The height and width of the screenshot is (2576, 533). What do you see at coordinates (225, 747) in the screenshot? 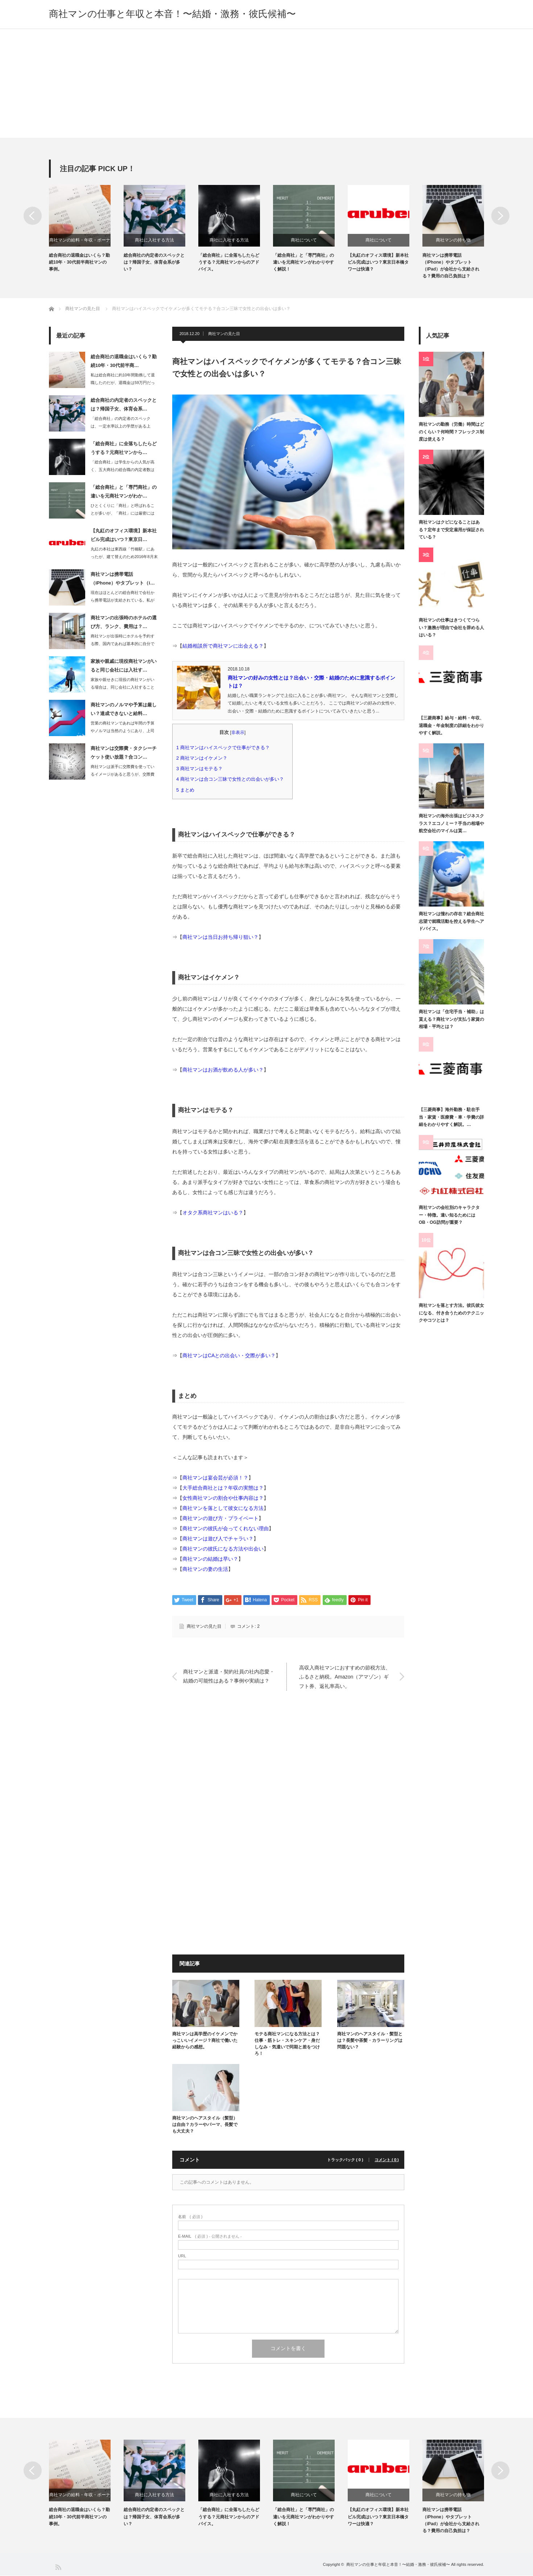
I see `商社マンはハイスペックで仕事ができる？` at bounding box center [225, 747].